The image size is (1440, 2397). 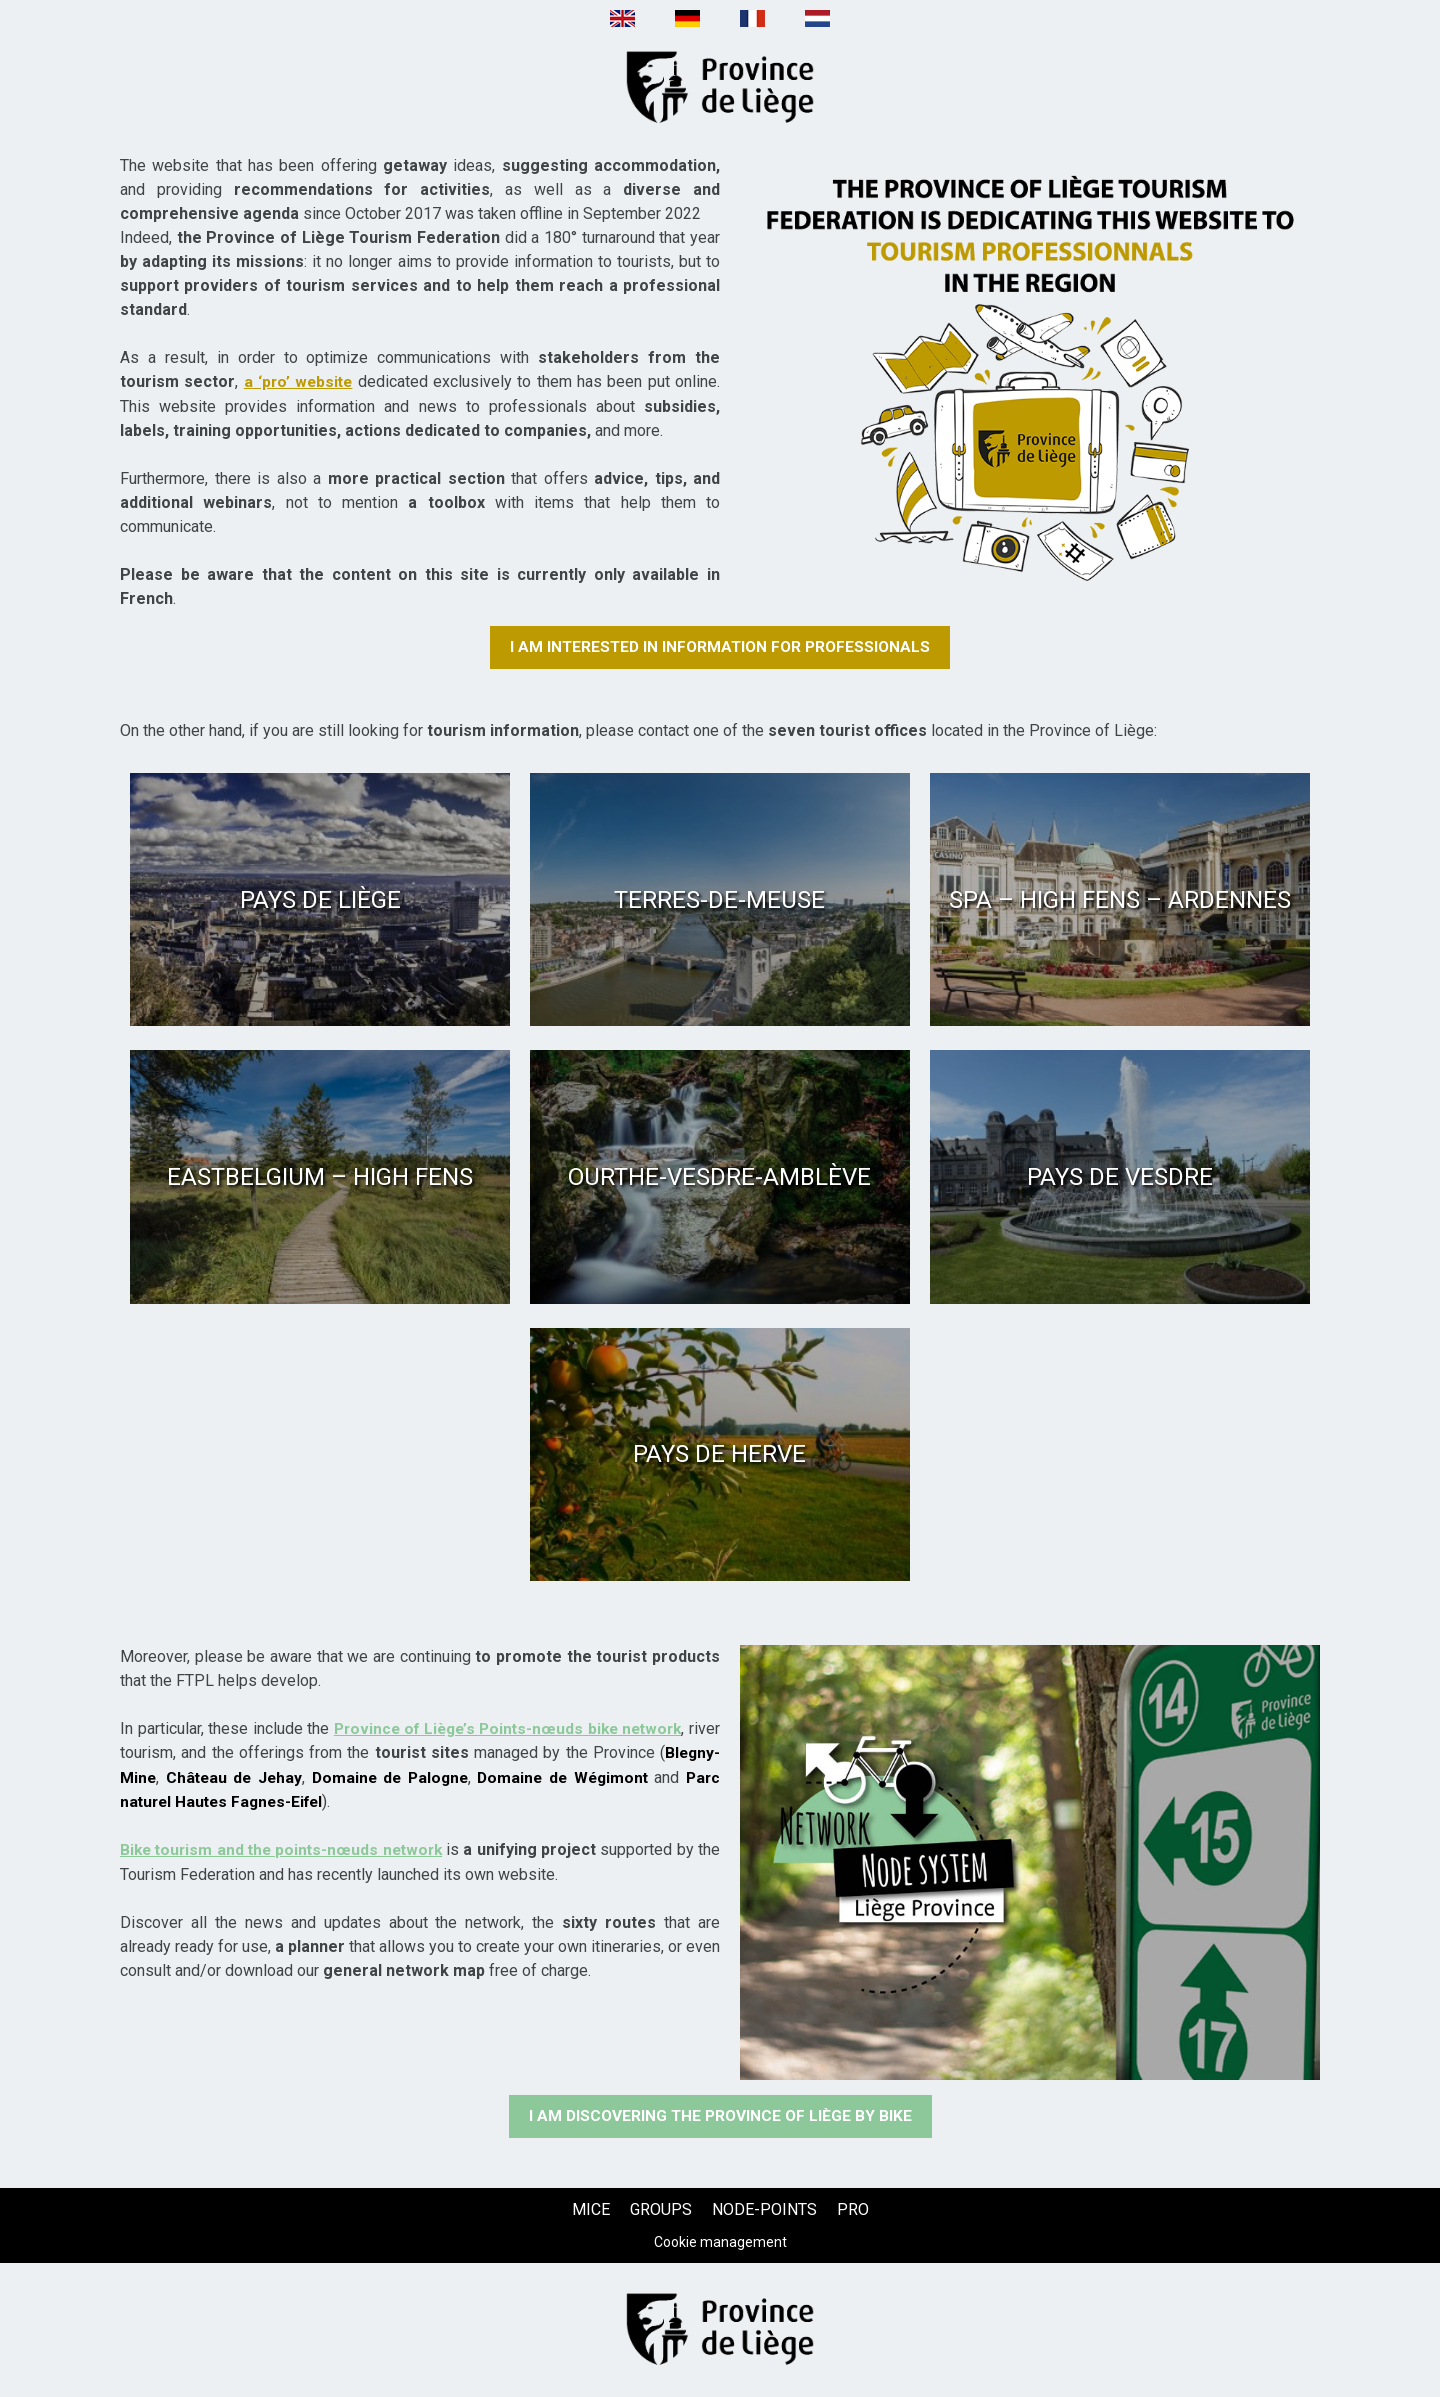 What do you see at coordinates (720, 1177) in the screenshot?
I see `[Ourthe-Vesdre-Amblève (new window)]` at bounding box center [720, 1177].